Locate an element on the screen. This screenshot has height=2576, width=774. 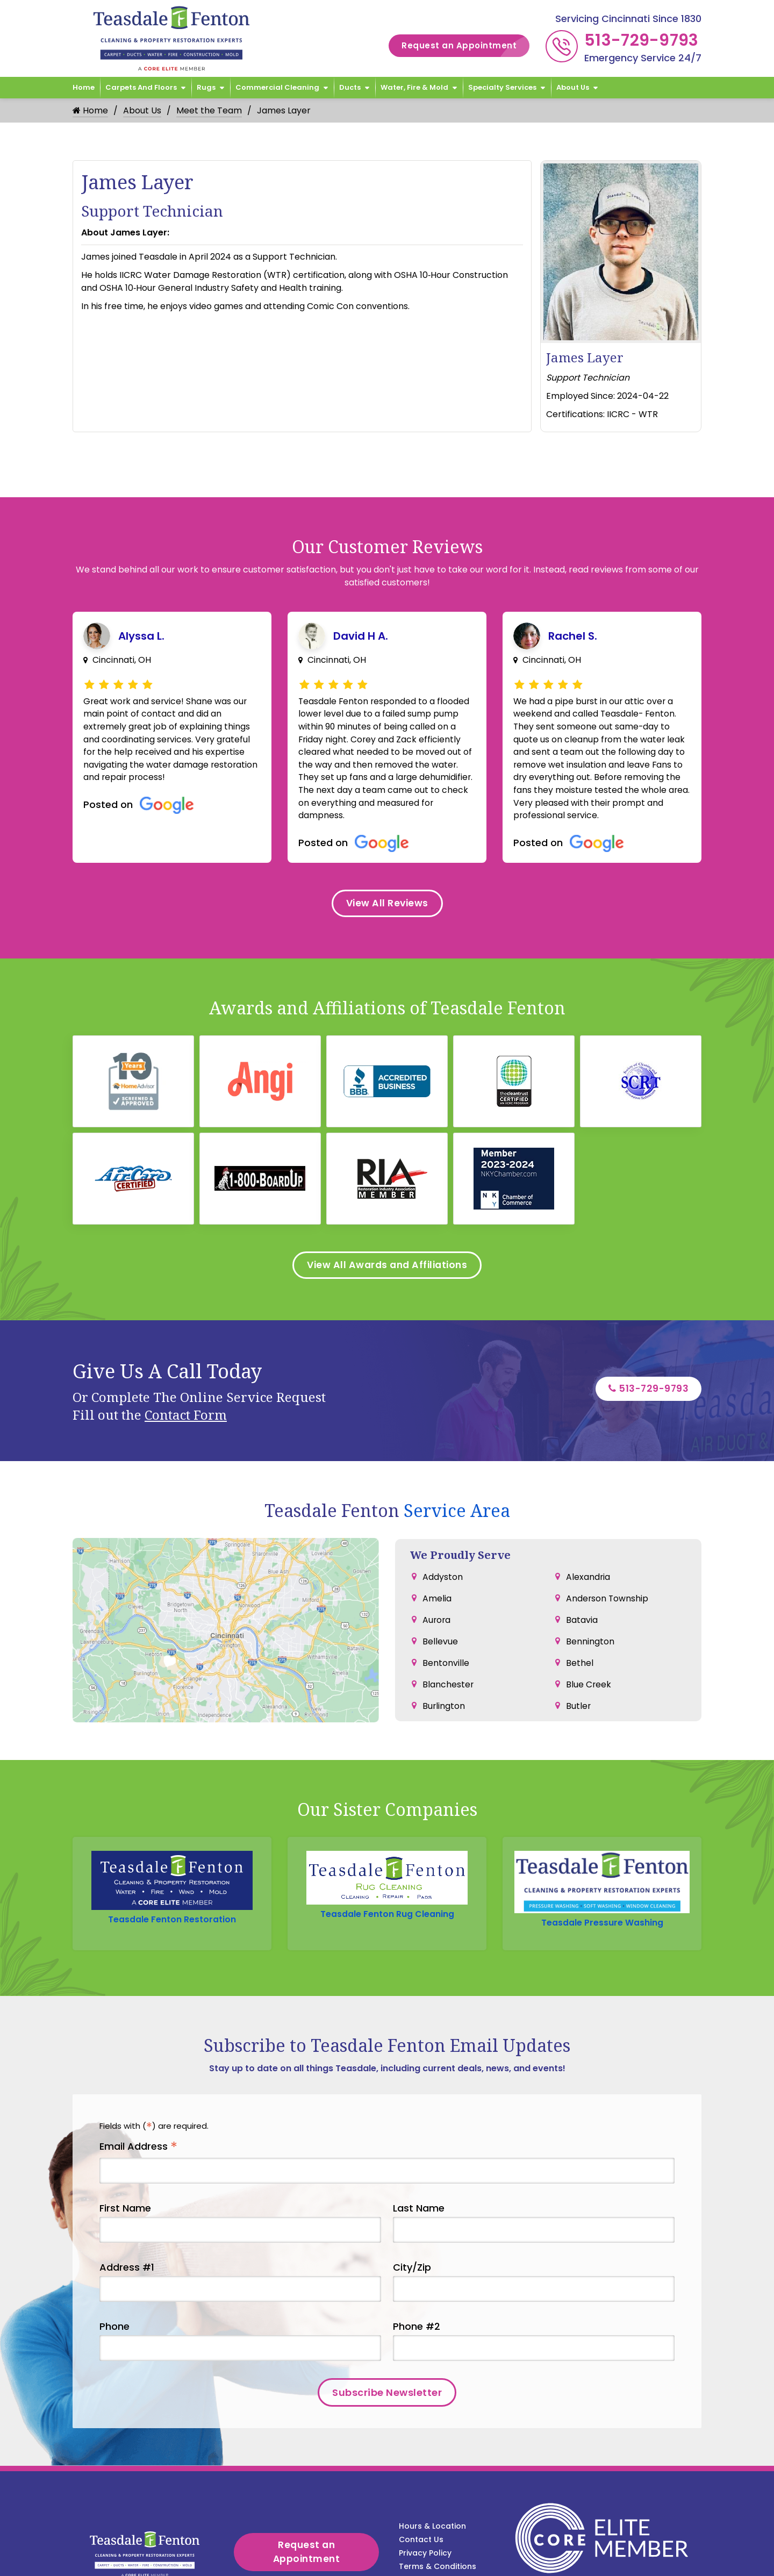
Meet the Team is located at coordinates (209, 110).